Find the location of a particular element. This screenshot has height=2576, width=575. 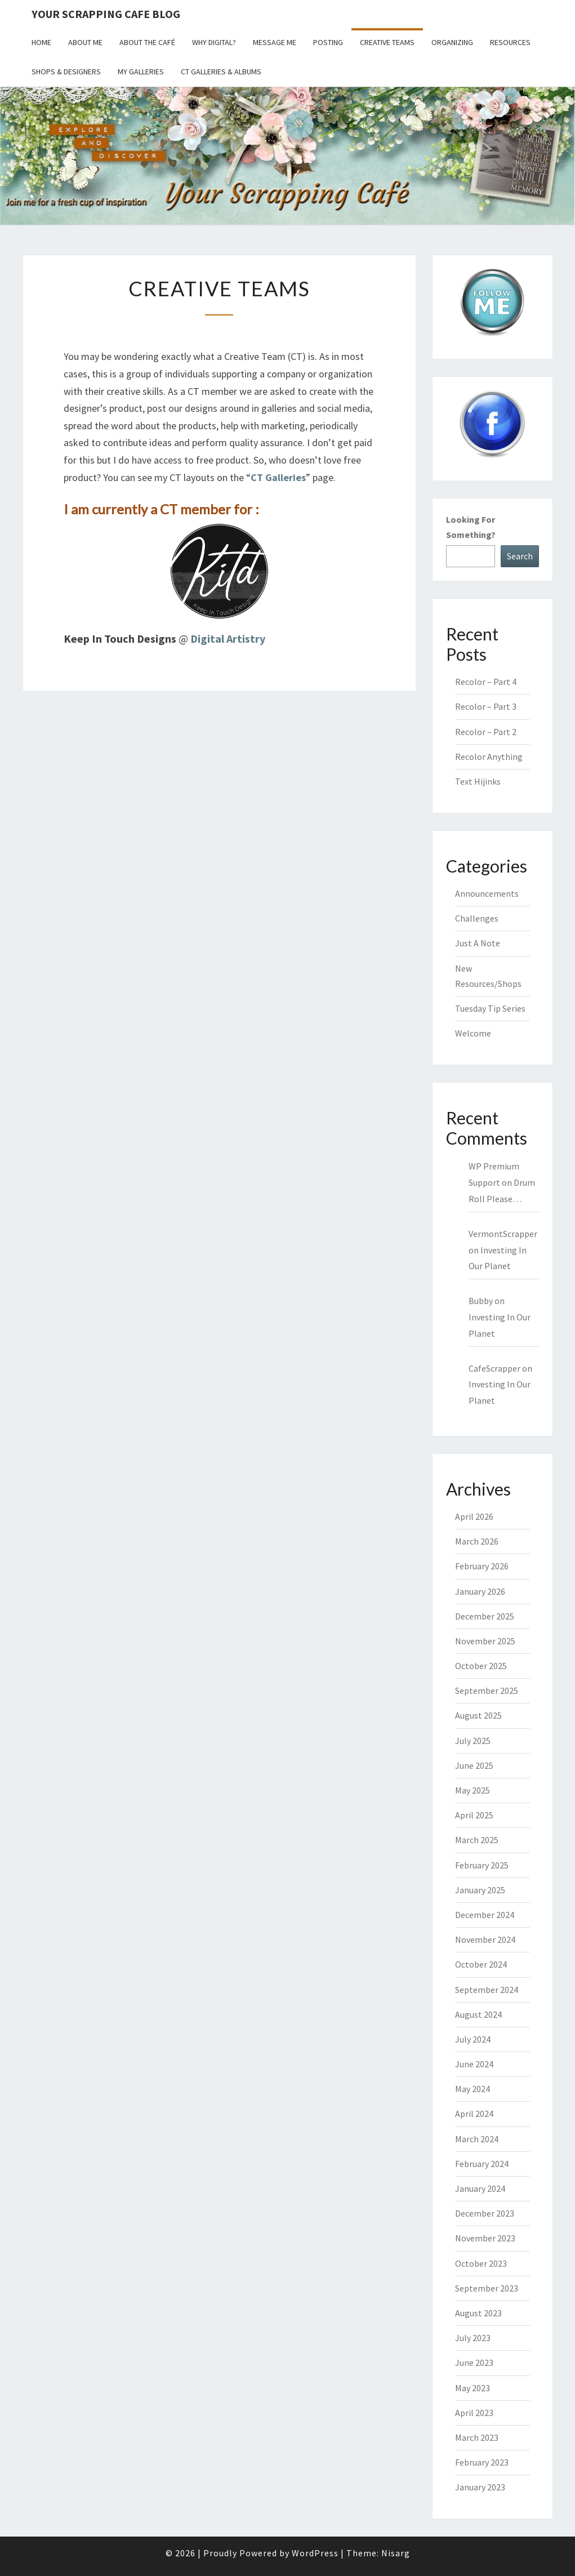

VermontScrapper is located at coordinates (503, 1233).